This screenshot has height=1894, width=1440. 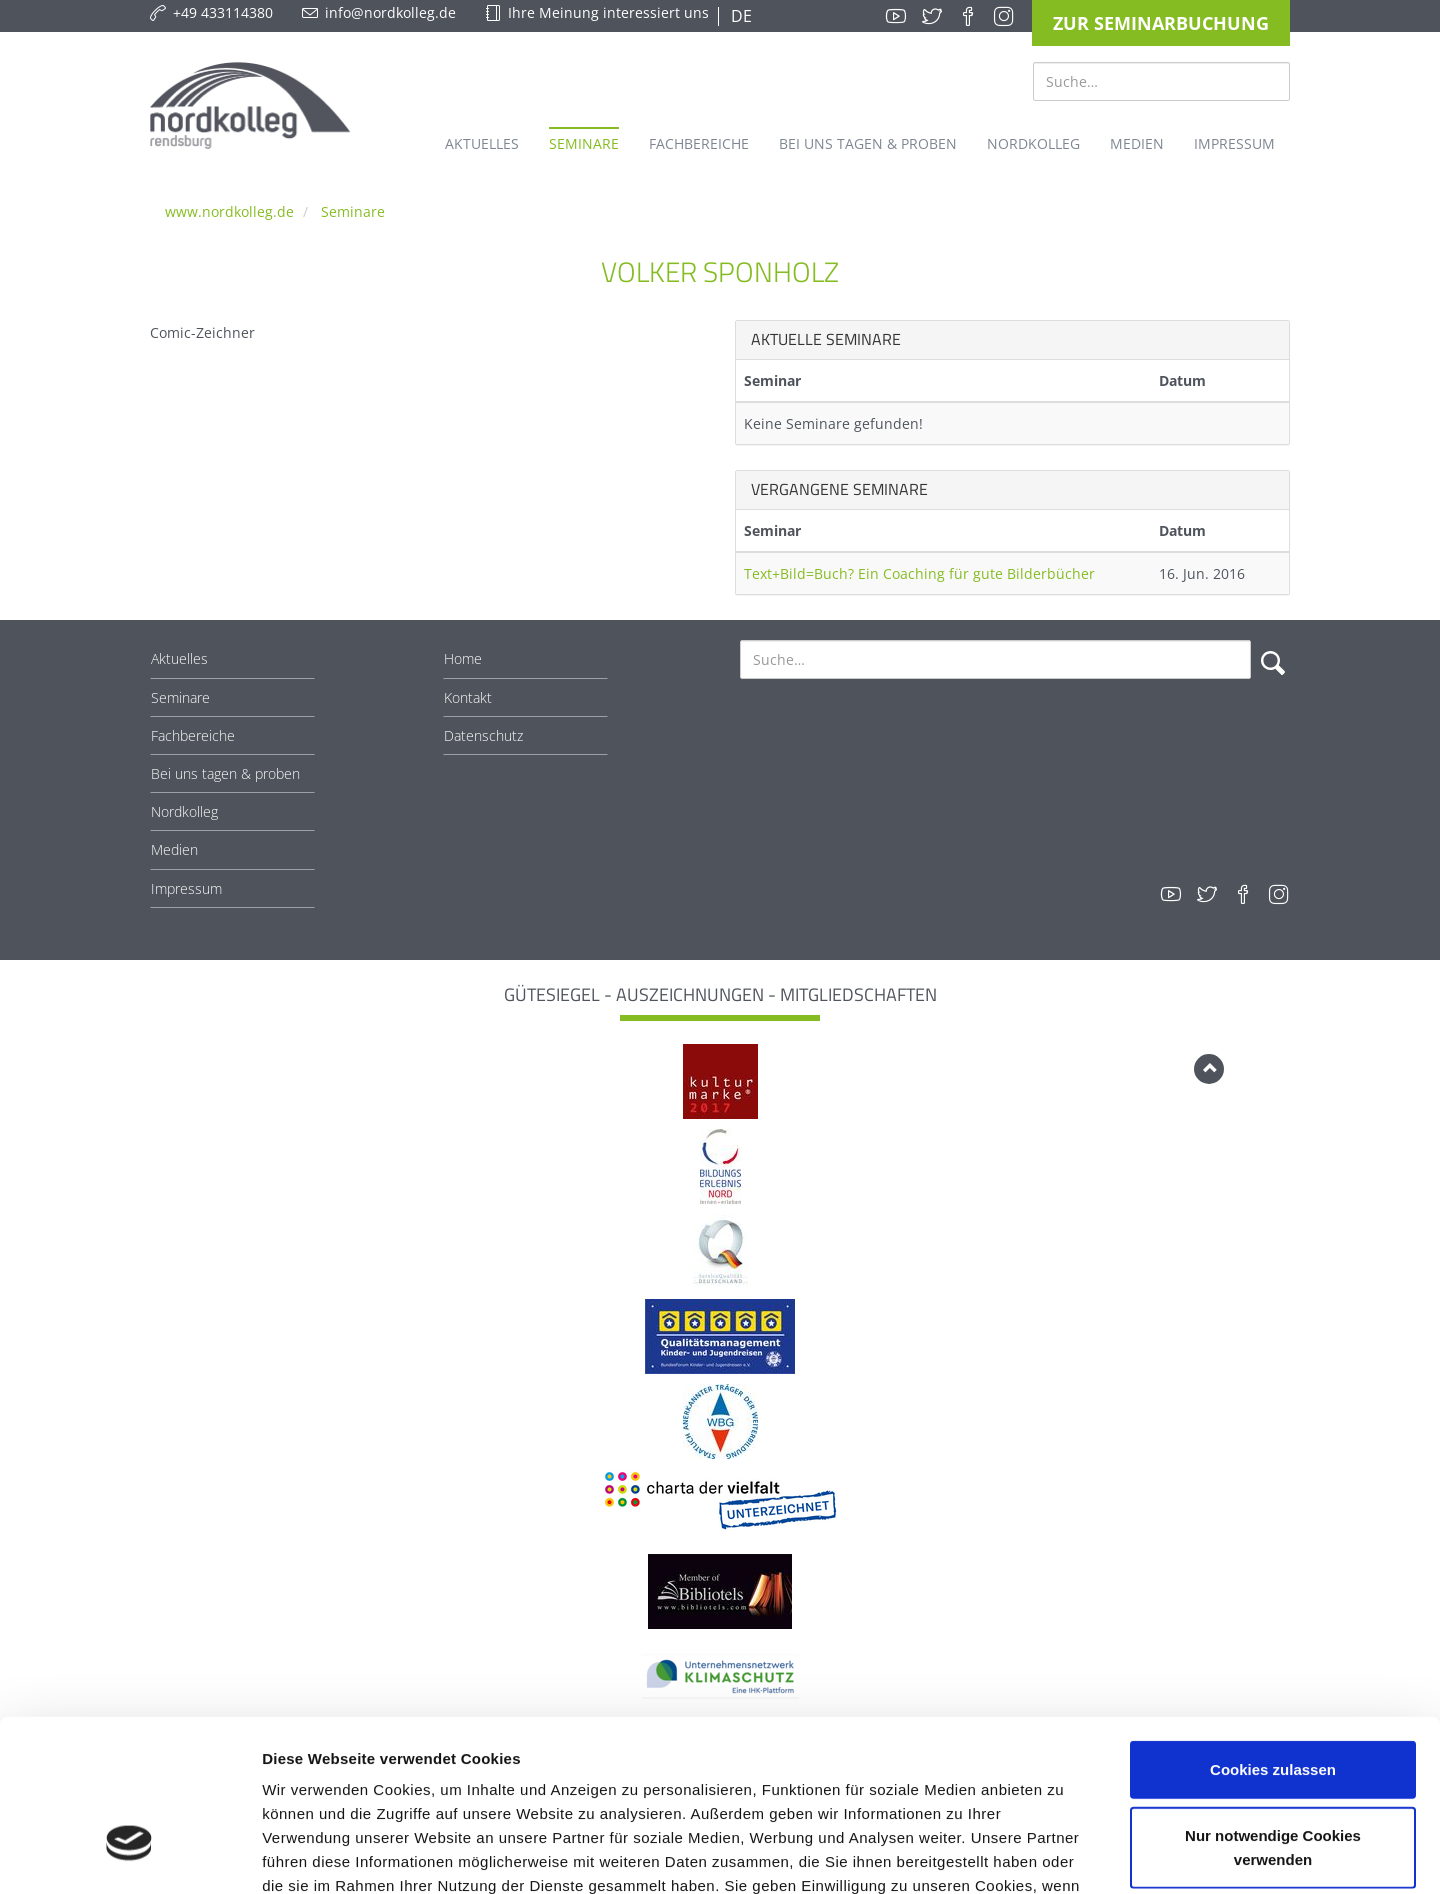 What do you see at coordinates (919, 573) in the screenshot?
I see `Text+Bild=Buch? Ein Coaching für gute Bilderbücher` at bounding box center [919, 573].